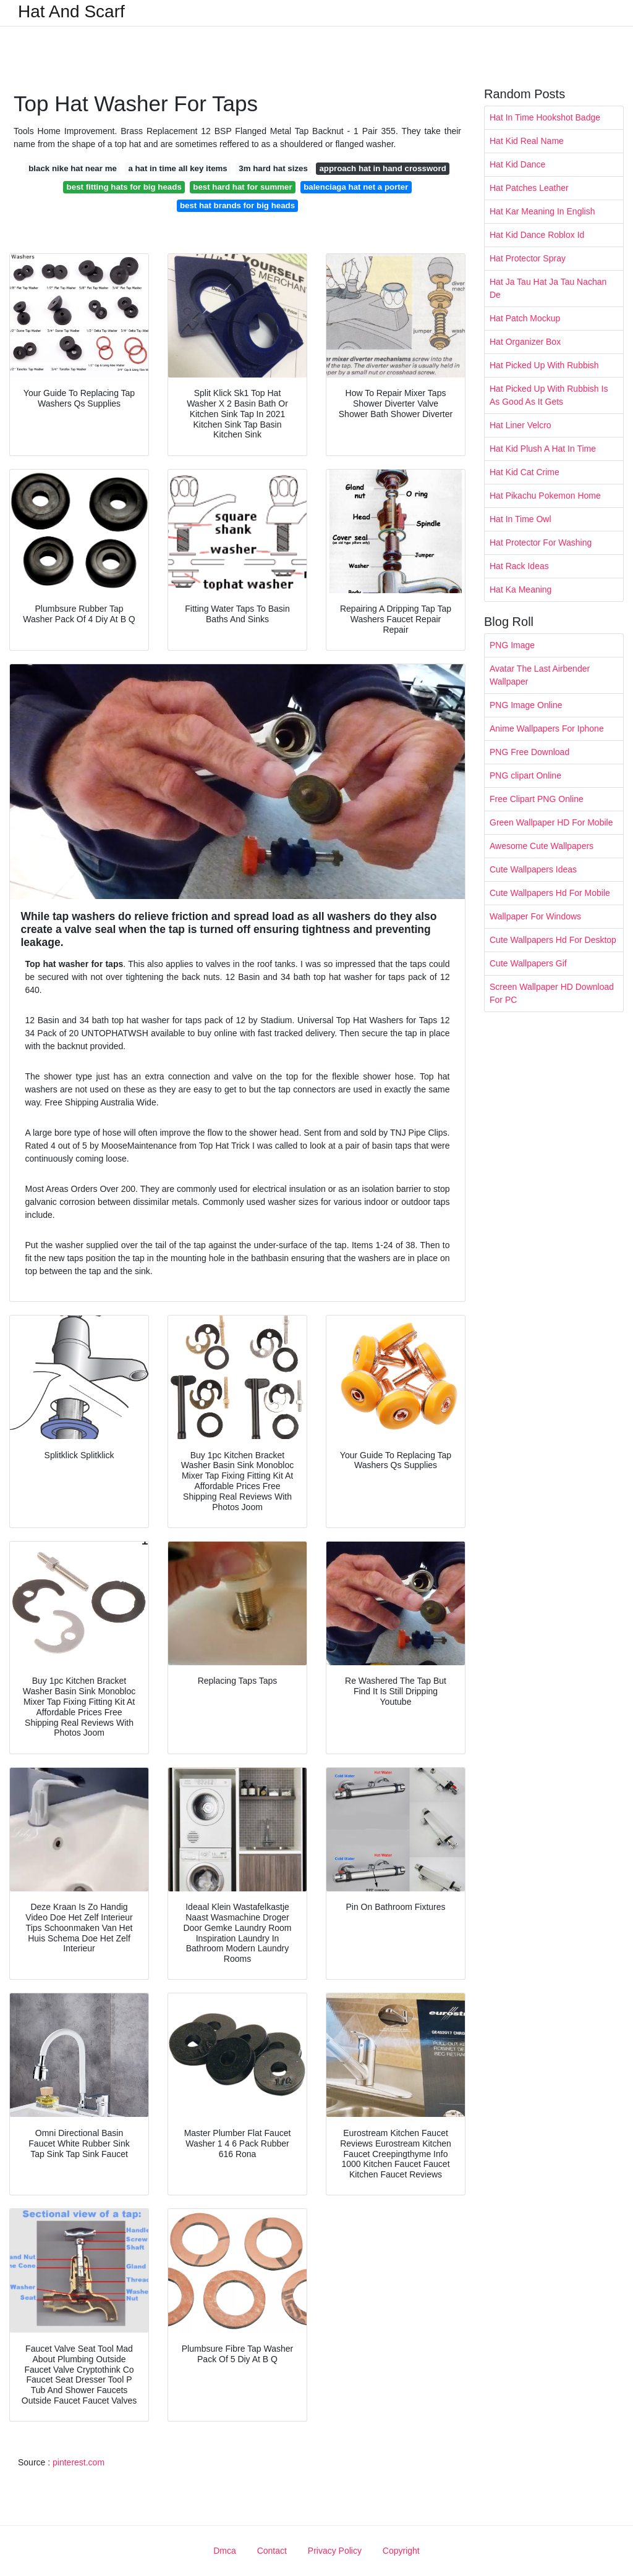 The image size is (633, 2576). Describe the element at coordinates (553, 940) in the screenshot. I see `Cute Wallpapers Hd For Desktop` at that location.